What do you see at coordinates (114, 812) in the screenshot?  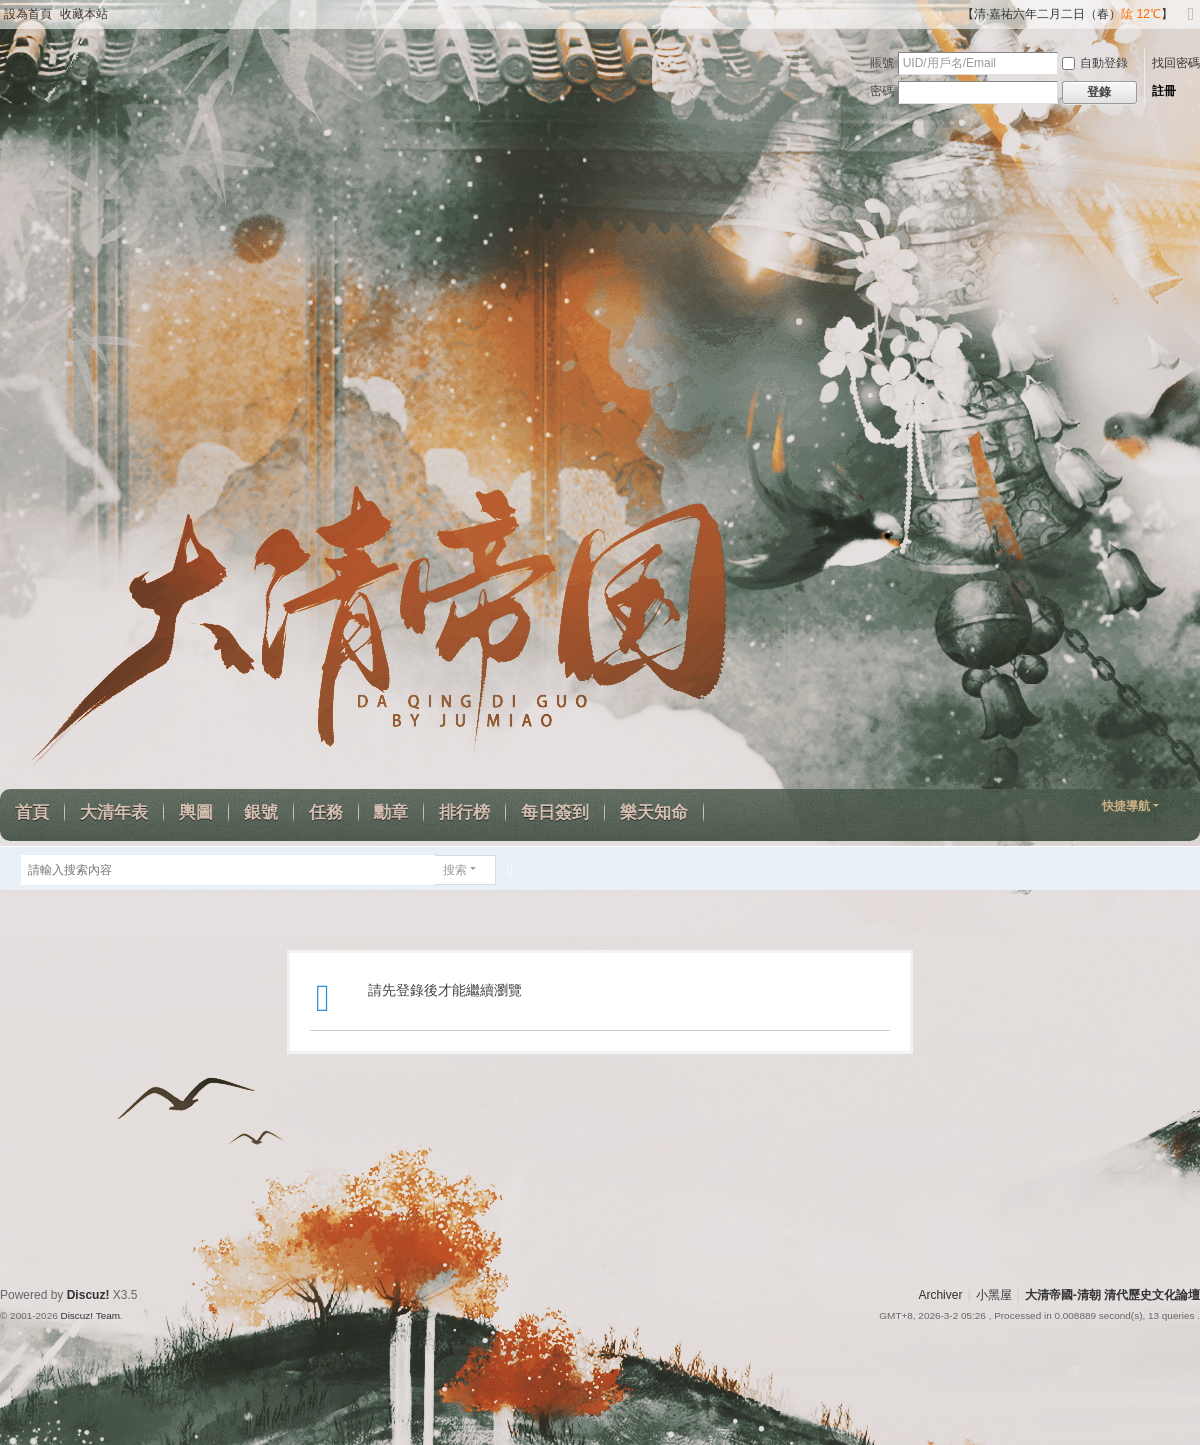 I see `大清年表` at bounding box center [114, 812].